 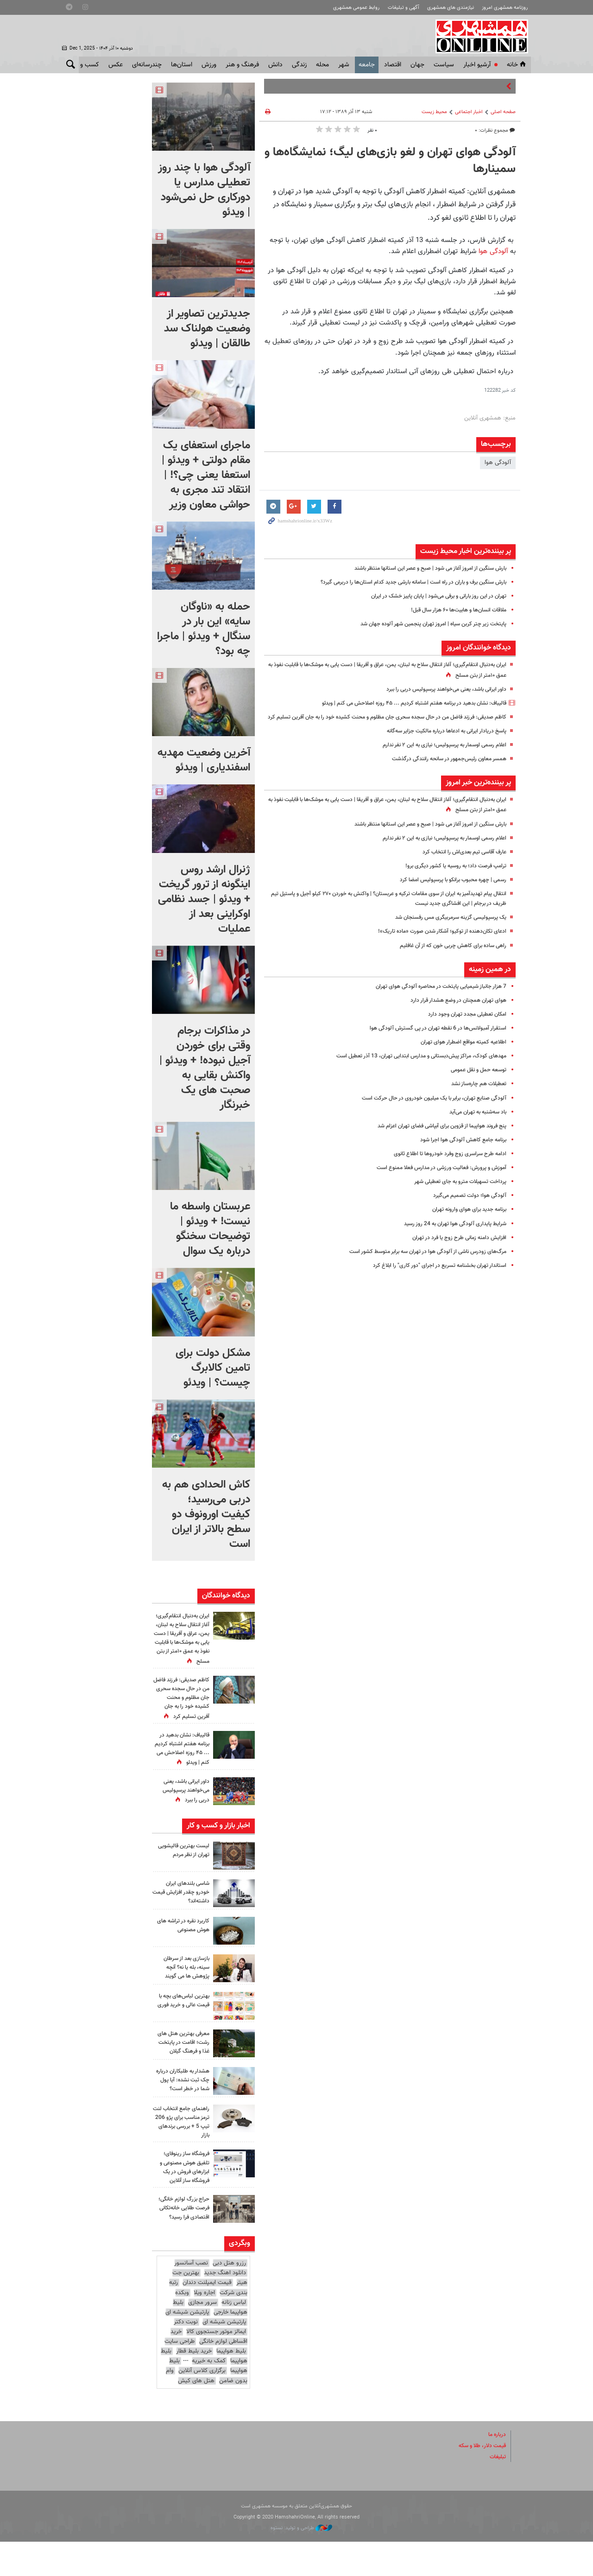 What do you see at coordinates (439, 689) in the screenshot?
I see `داور ایرانی باشد، یعنی می‌خواهند پرسپولیس دربی را ببرد` at bounding box center [439, 689].